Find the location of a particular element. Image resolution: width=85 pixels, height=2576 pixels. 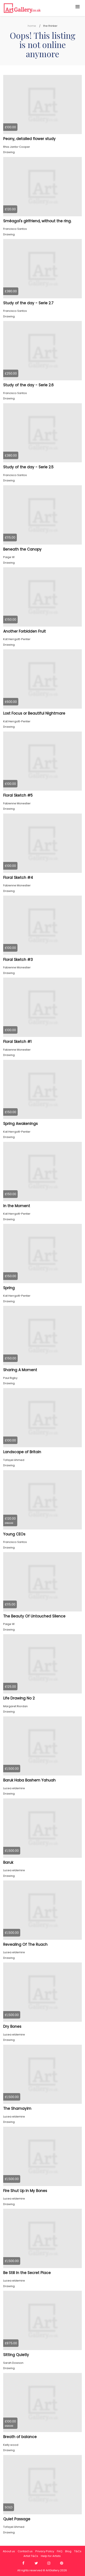

Baruk Haba Bashem Yahuah is located at coordinates (29, 1780).